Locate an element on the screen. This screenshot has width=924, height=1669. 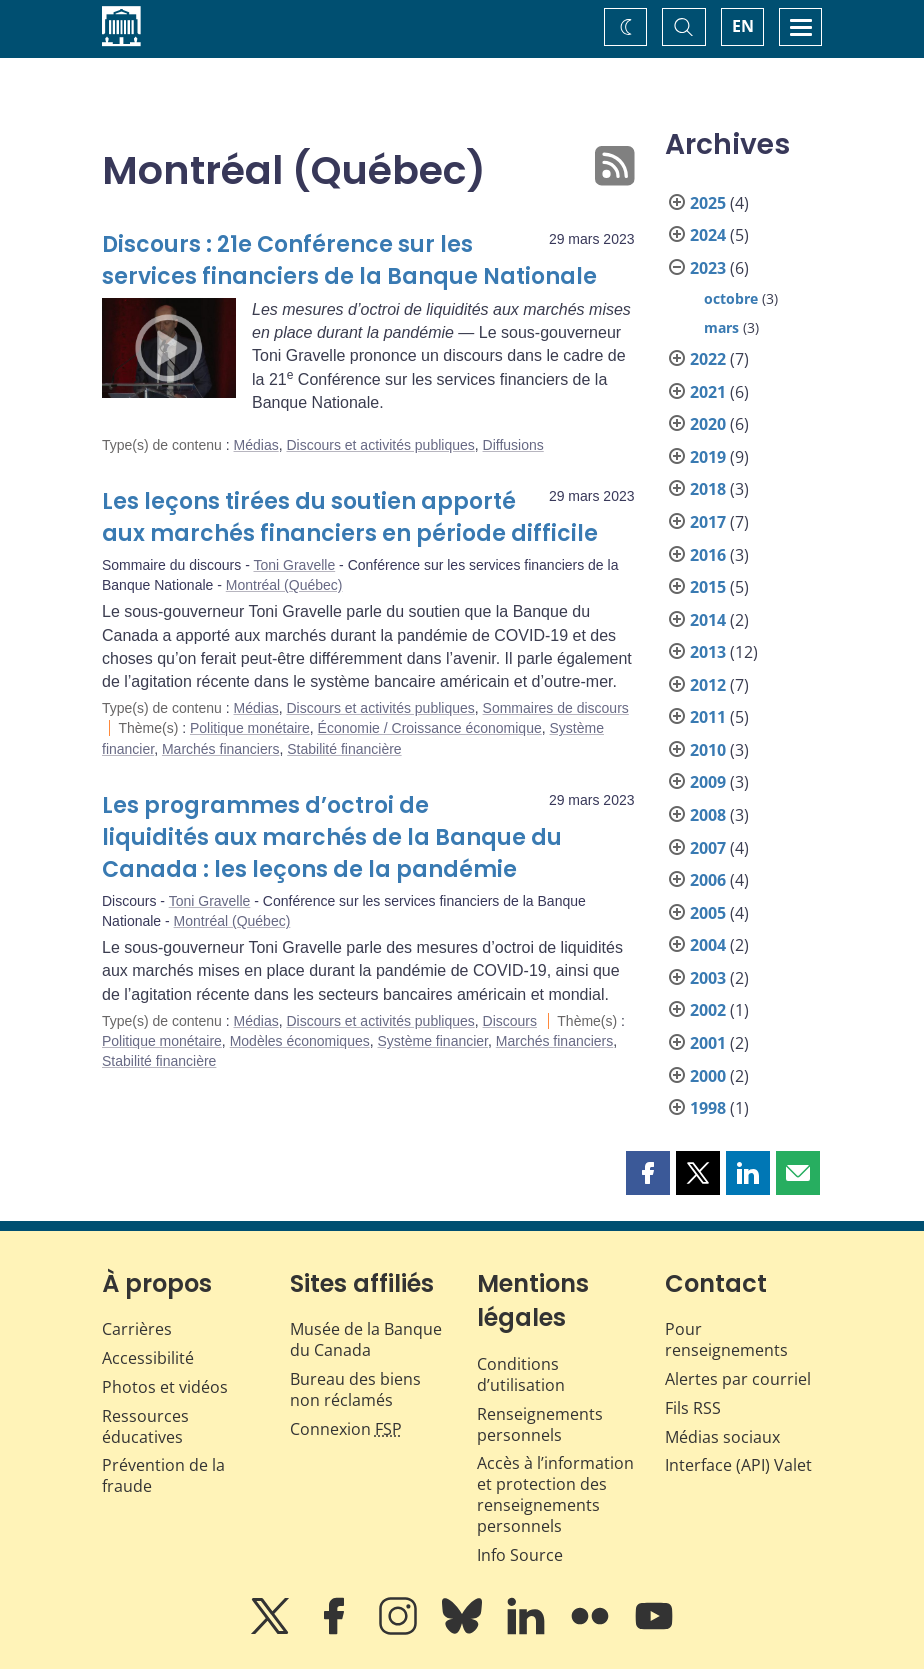
Musée de la Banque du Canada is located at coordinates (366, 1339).